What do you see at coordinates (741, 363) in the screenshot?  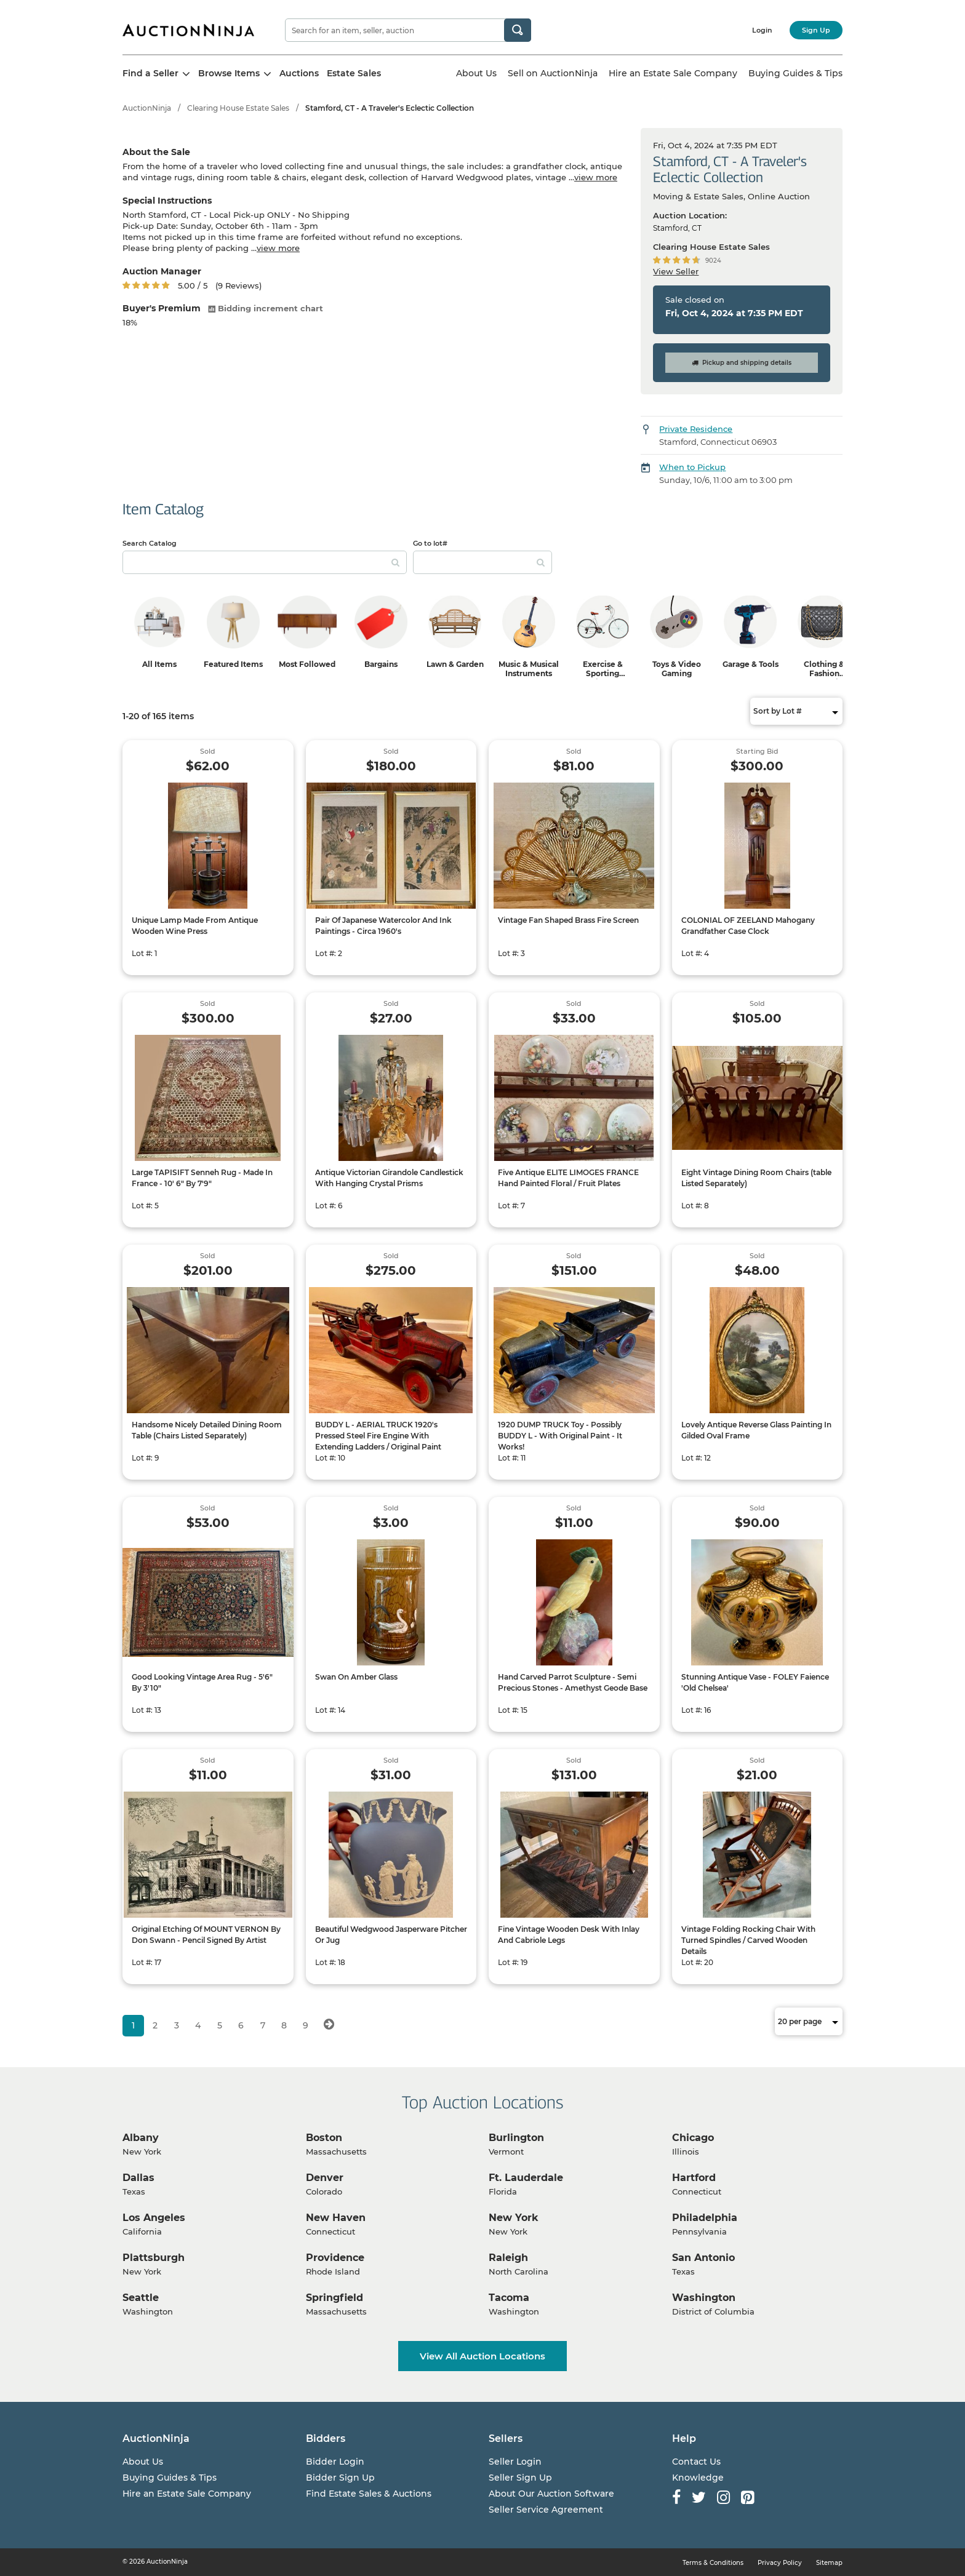 I see `Pickup and shipping details` at bounding box center [741, 363].